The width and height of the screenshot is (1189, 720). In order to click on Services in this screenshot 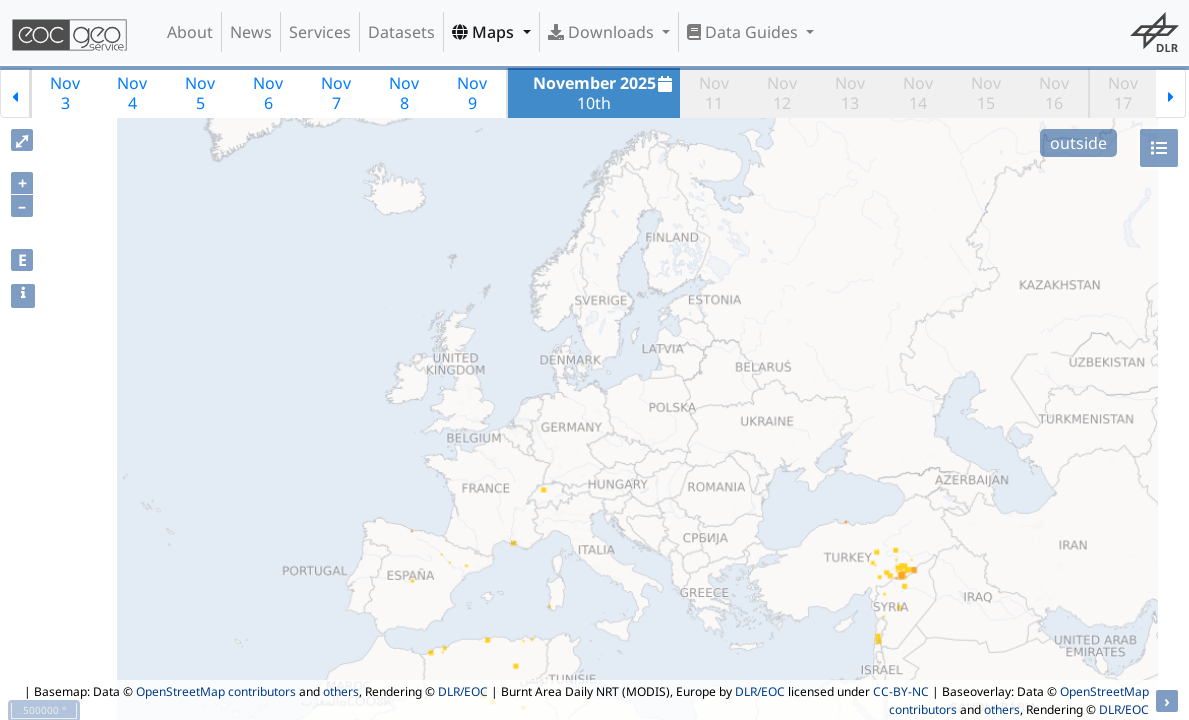, I will do `click(320, 32)`.